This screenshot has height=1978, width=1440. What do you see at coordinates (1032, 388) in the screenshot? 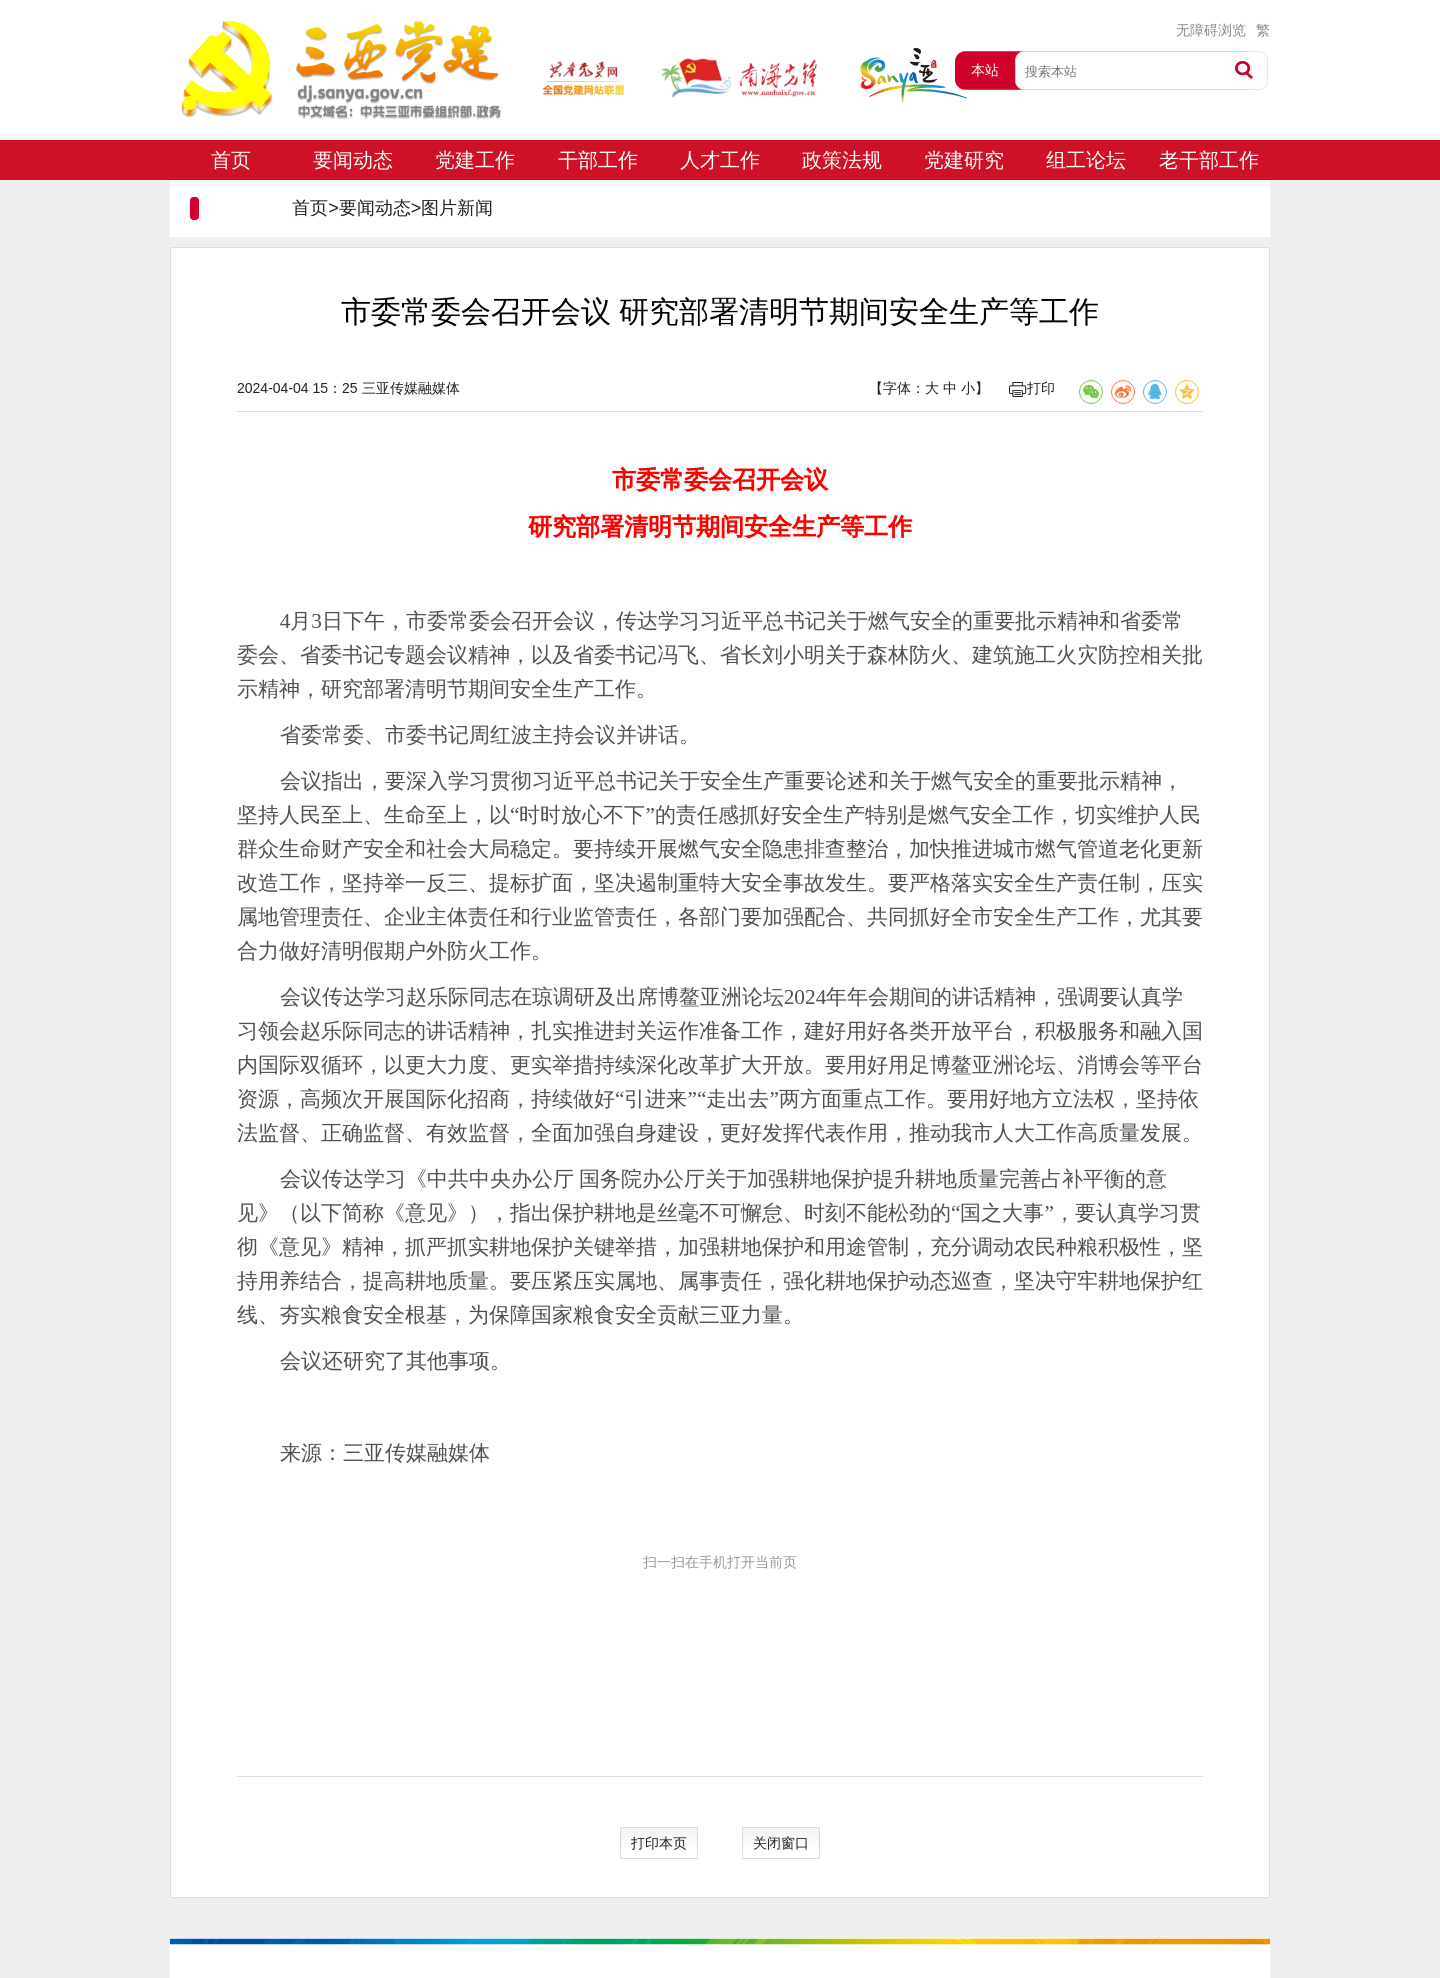
I see `打印` at bounding box center [1032, 388].